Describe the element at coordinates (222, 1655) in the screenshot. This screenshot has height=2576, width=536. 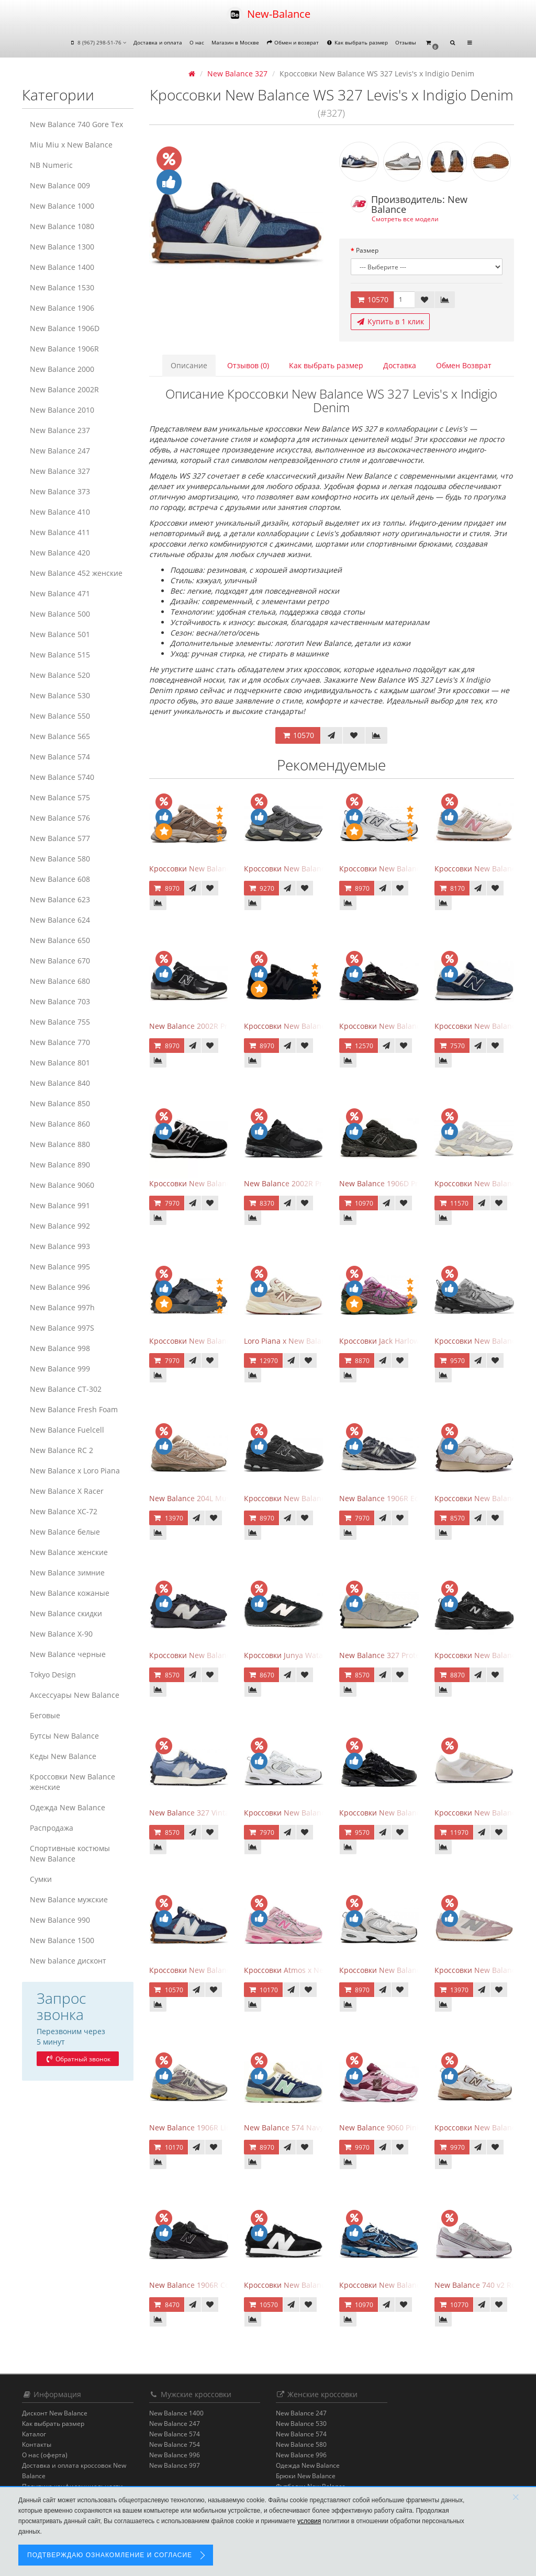
I see `Кроссовки New Balance 327 Black Purple` at that location.